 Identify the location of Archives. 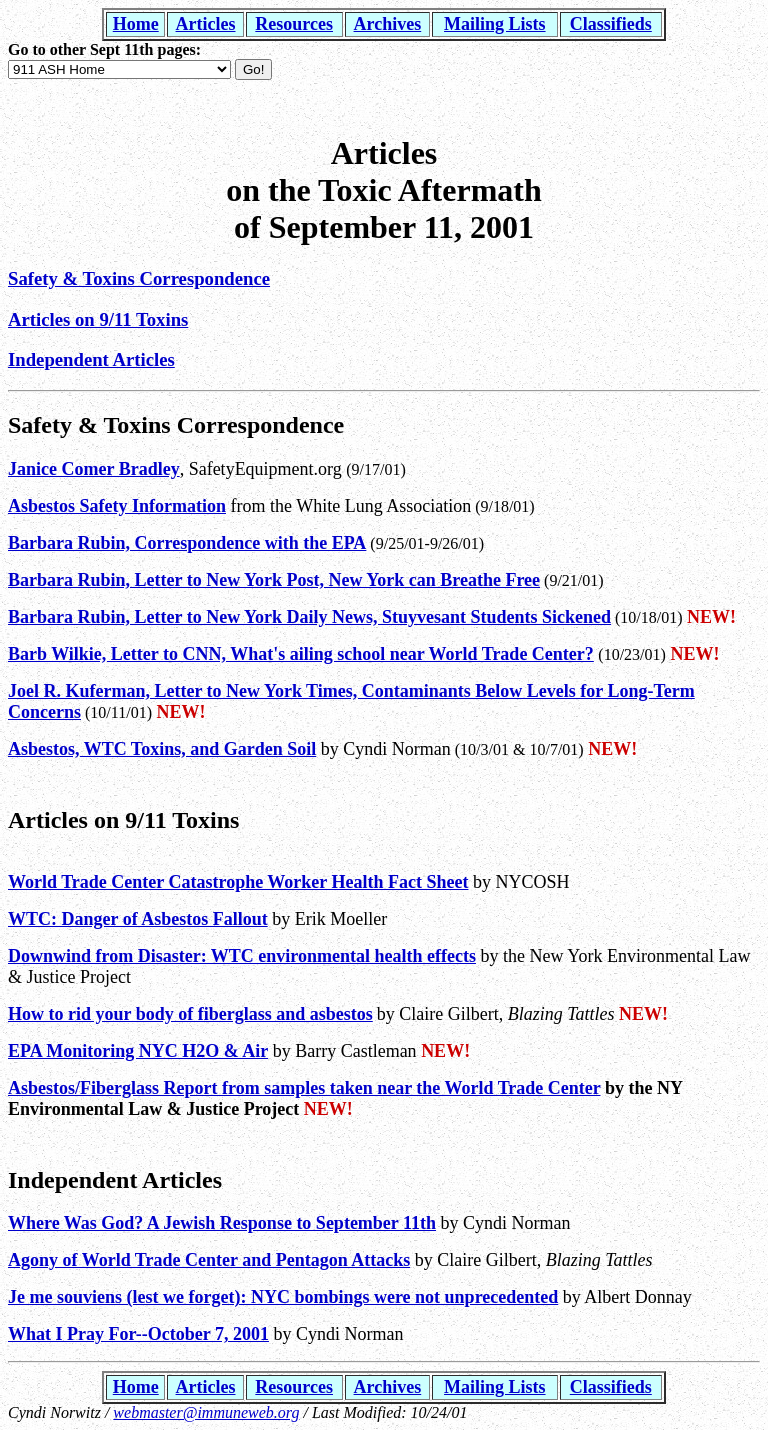
(388, 24).